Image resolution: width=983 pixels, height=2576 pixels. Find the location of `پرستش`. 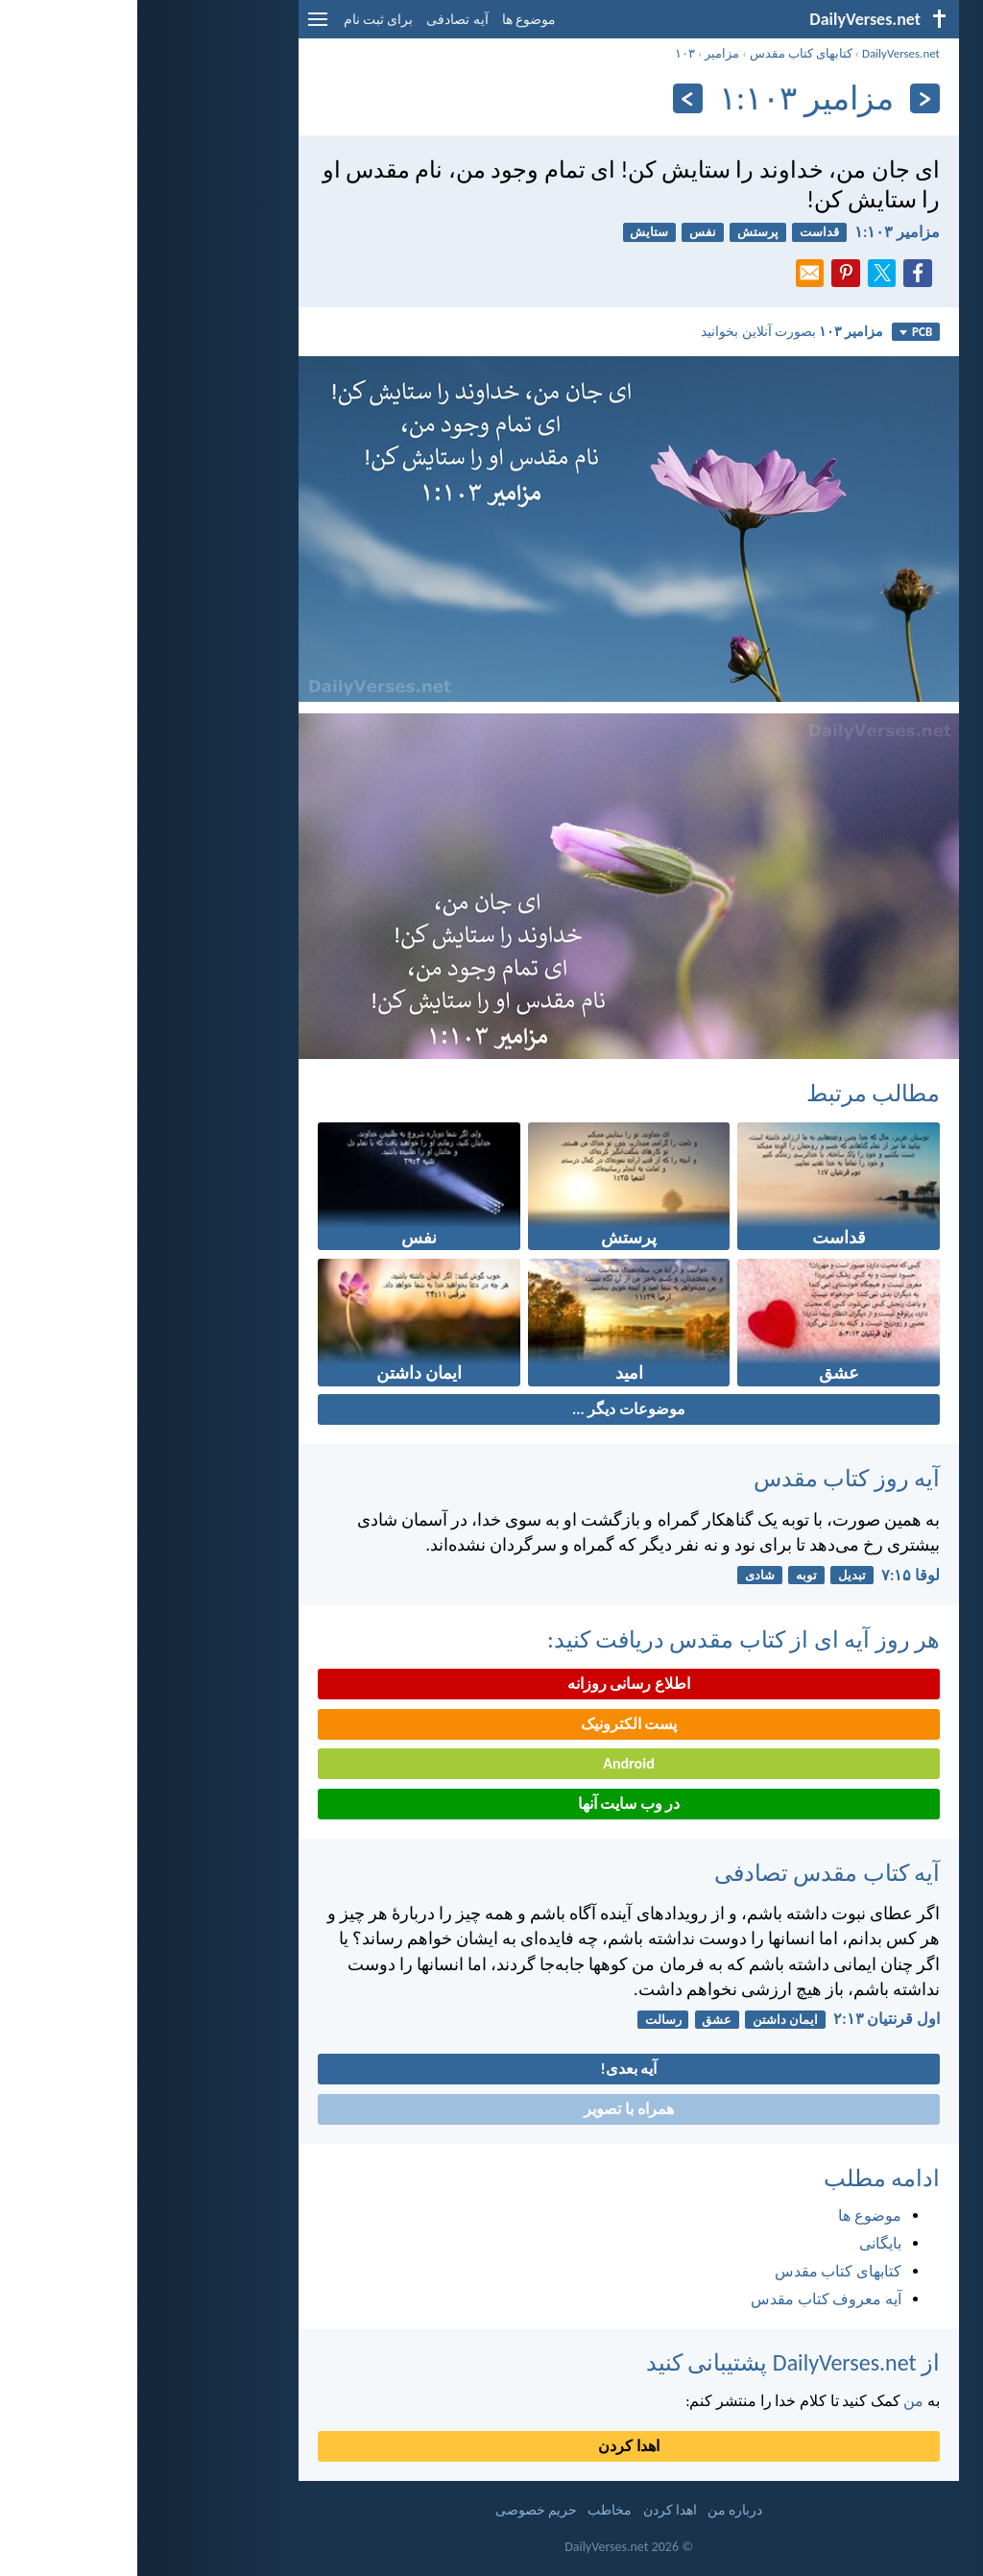

پرستش is located at coordinates (620, 232).